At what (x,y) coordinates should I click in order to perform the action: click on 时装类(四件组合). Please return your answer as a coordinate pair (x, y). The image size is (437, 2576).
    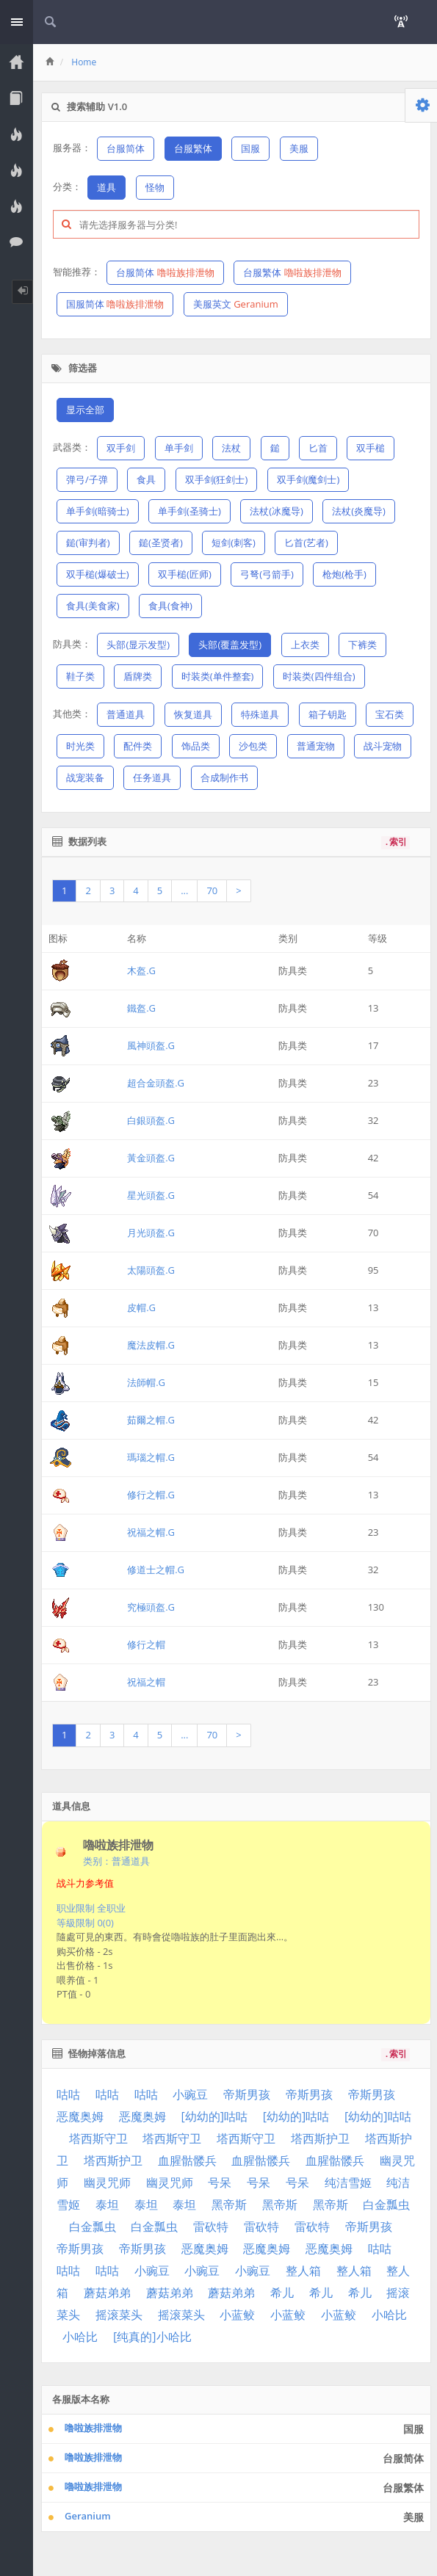
    Looking at the image, I should click on (319, 676).